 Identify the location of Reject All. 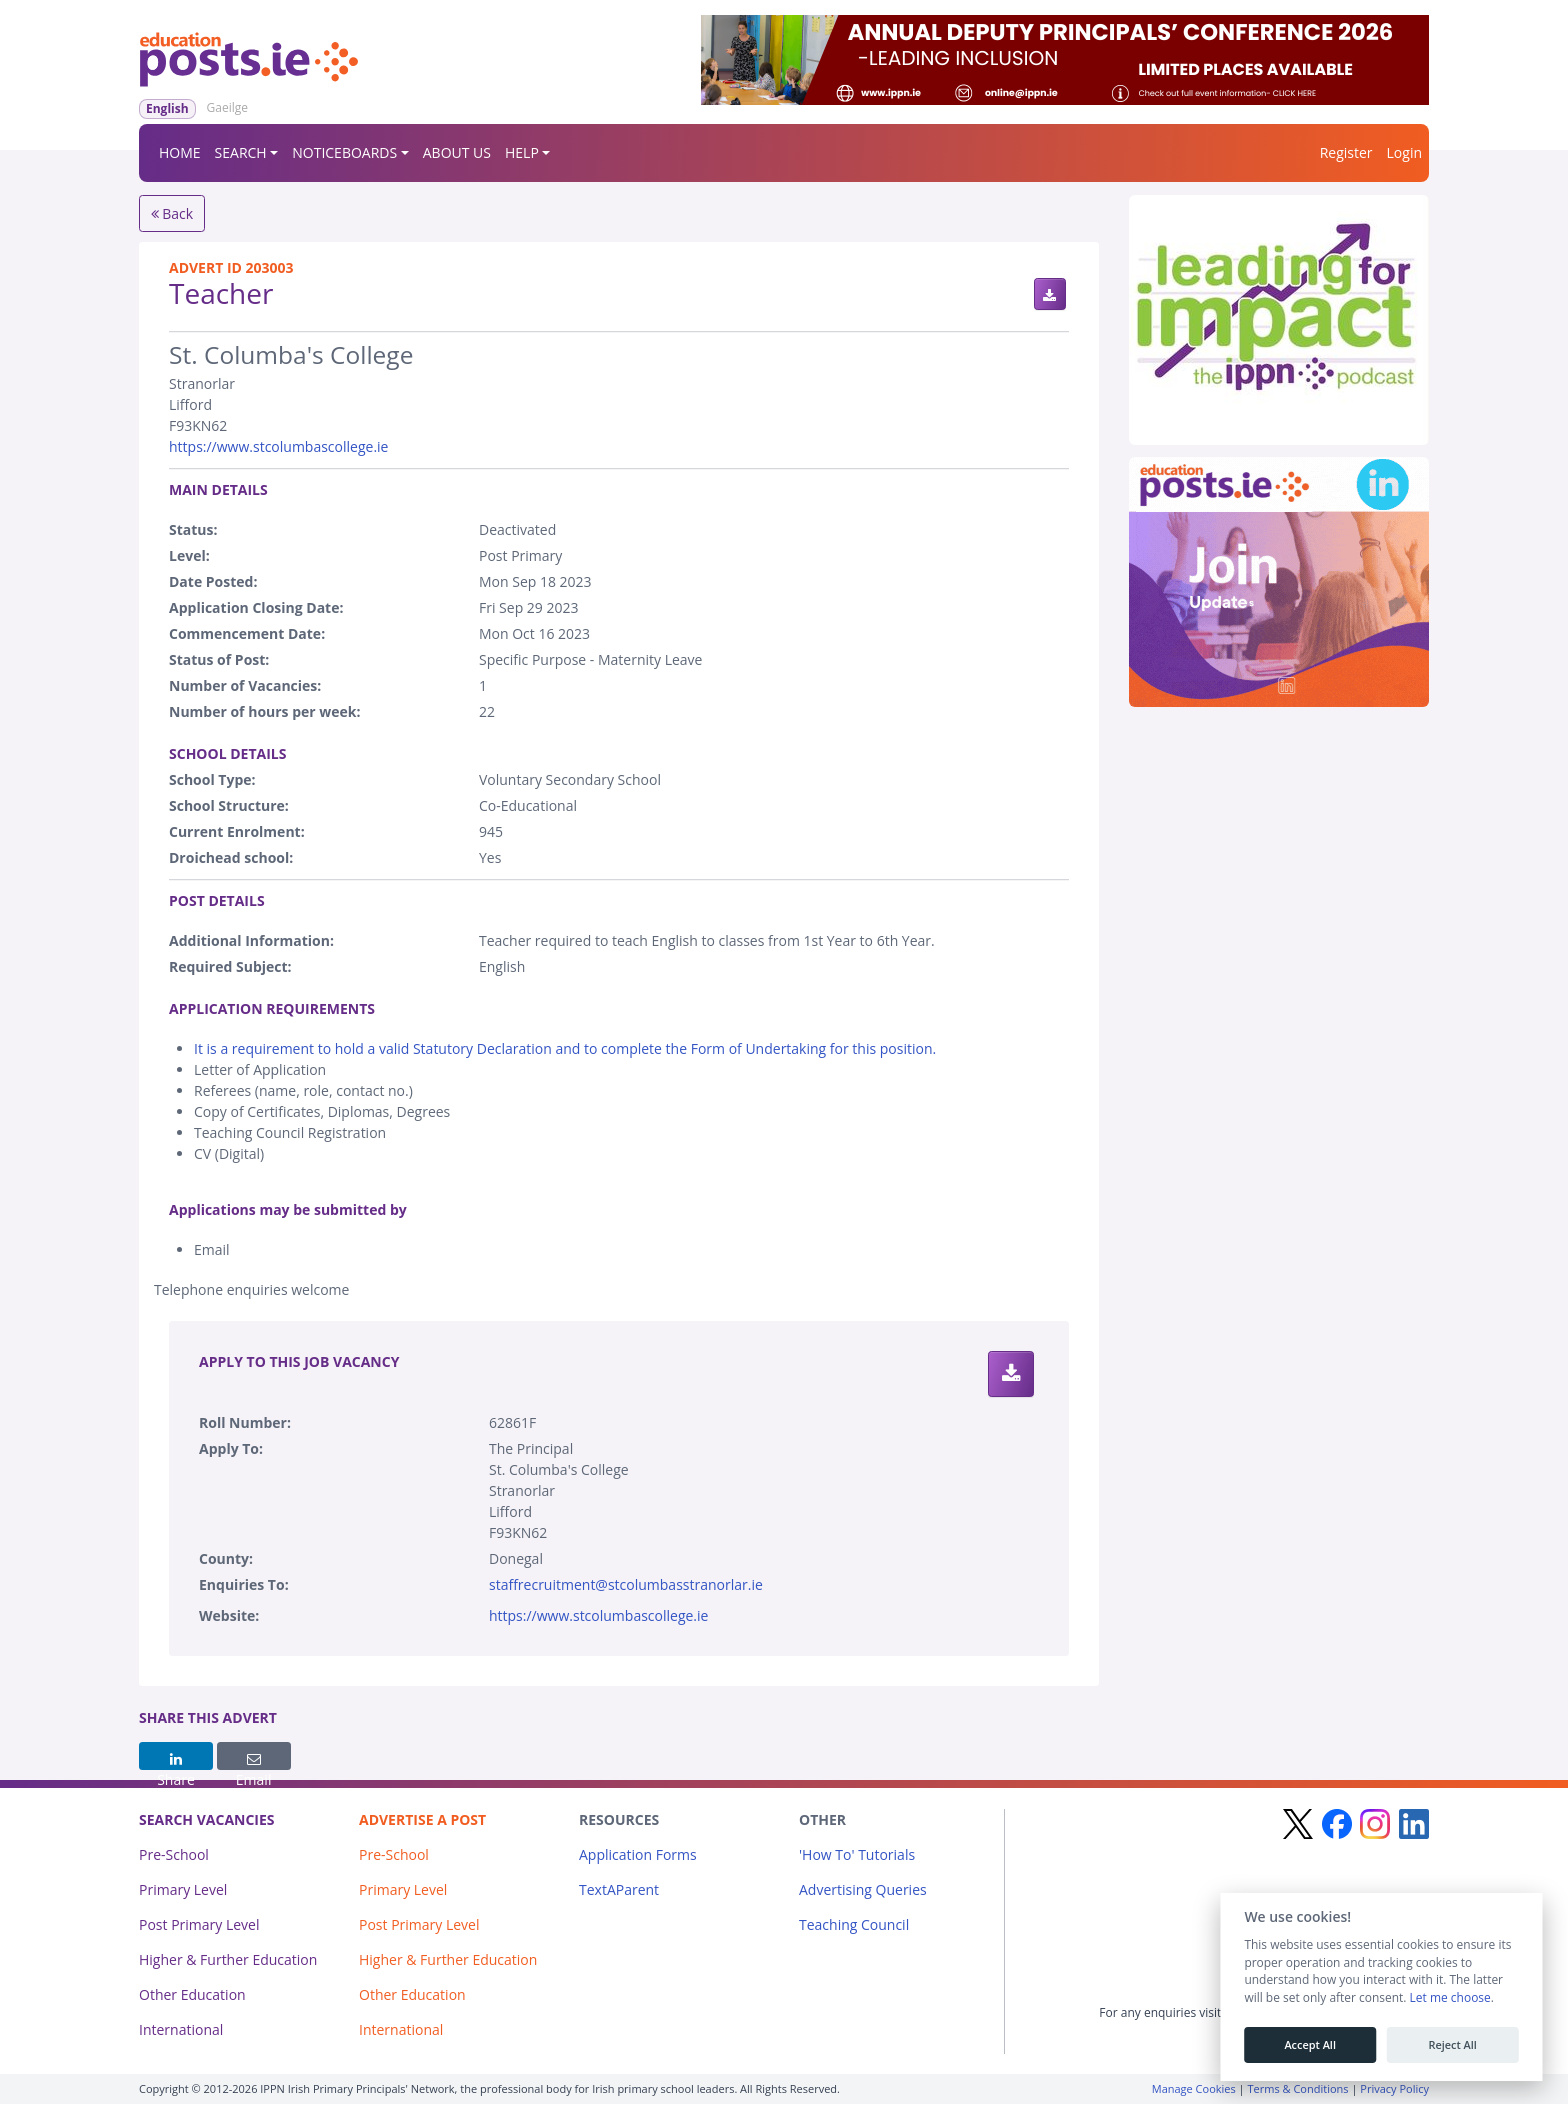
(1452, 2045).